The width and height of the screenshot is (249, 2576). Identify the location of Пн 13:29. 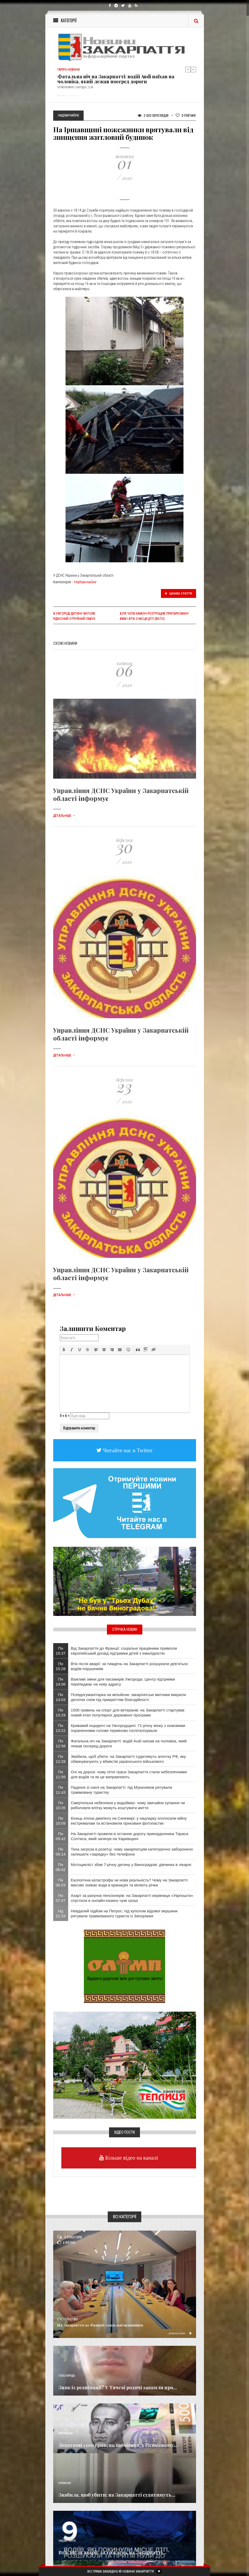
(61, 1712).